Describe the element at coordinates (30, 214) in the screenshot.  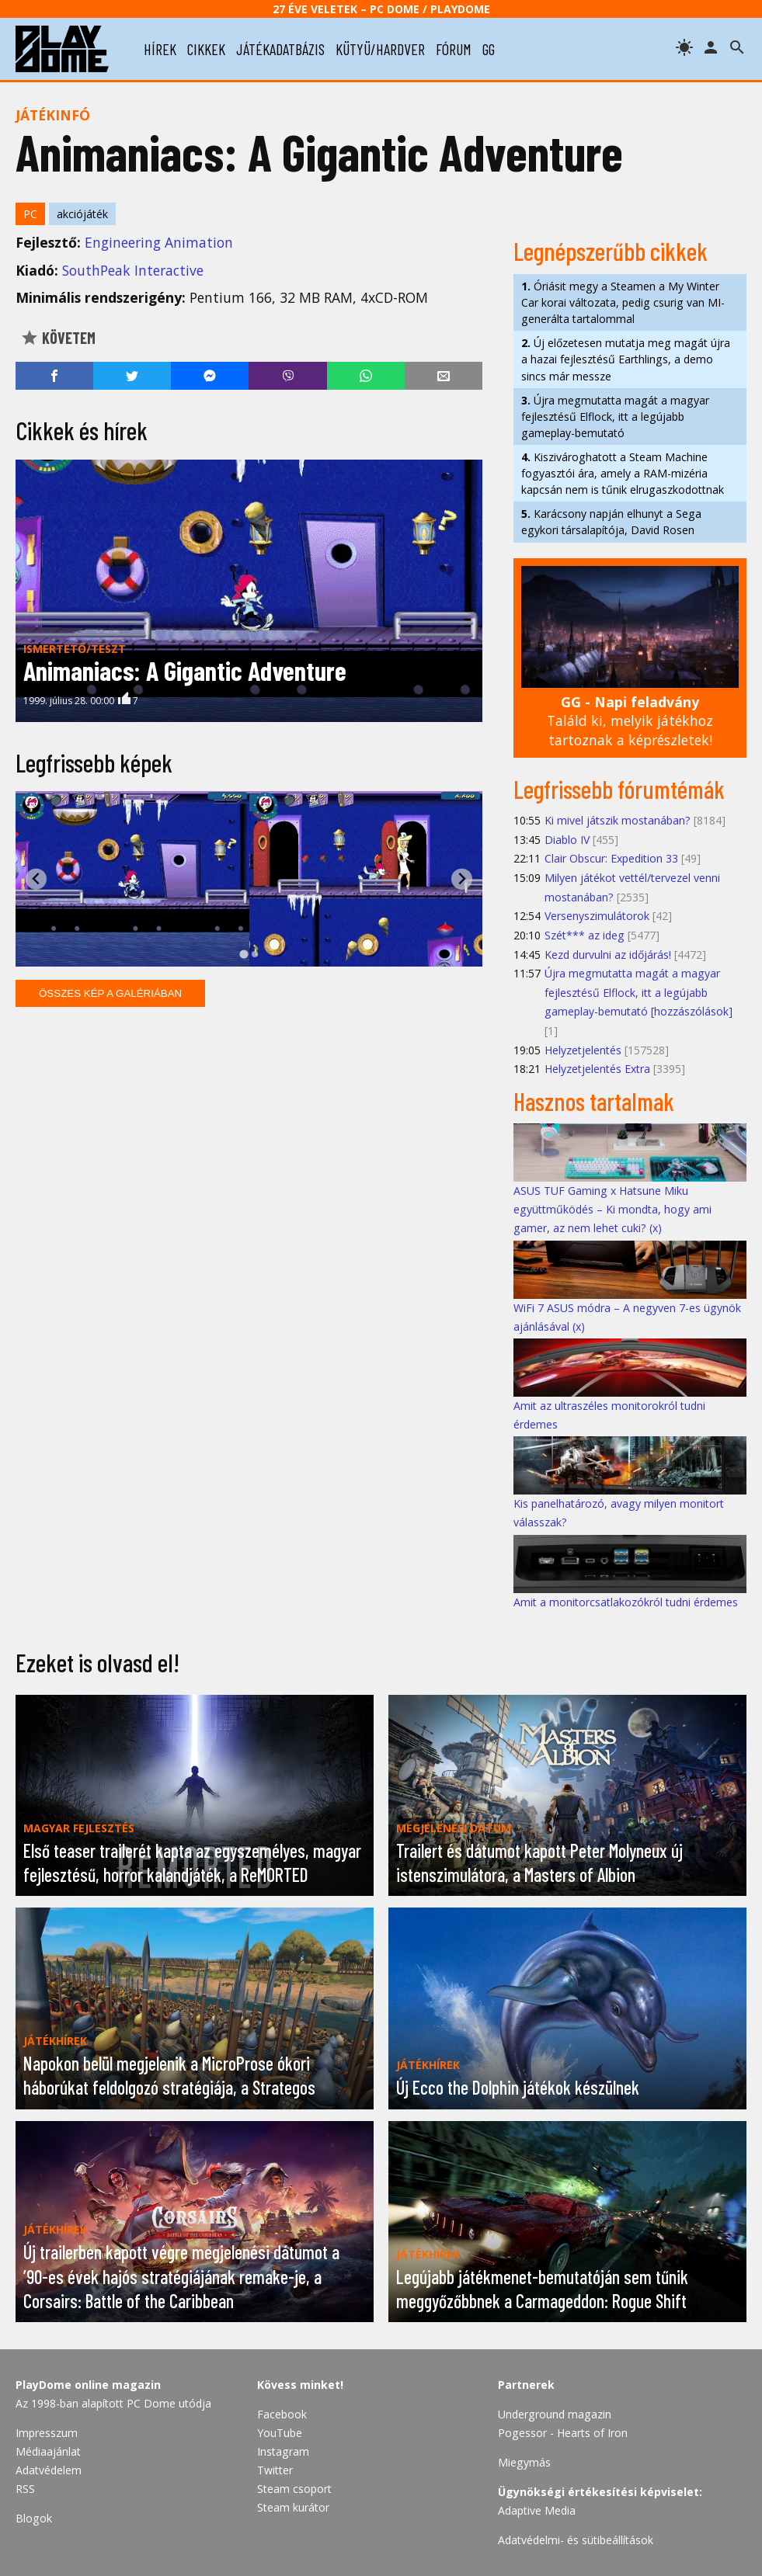
I see `PC` at that location.